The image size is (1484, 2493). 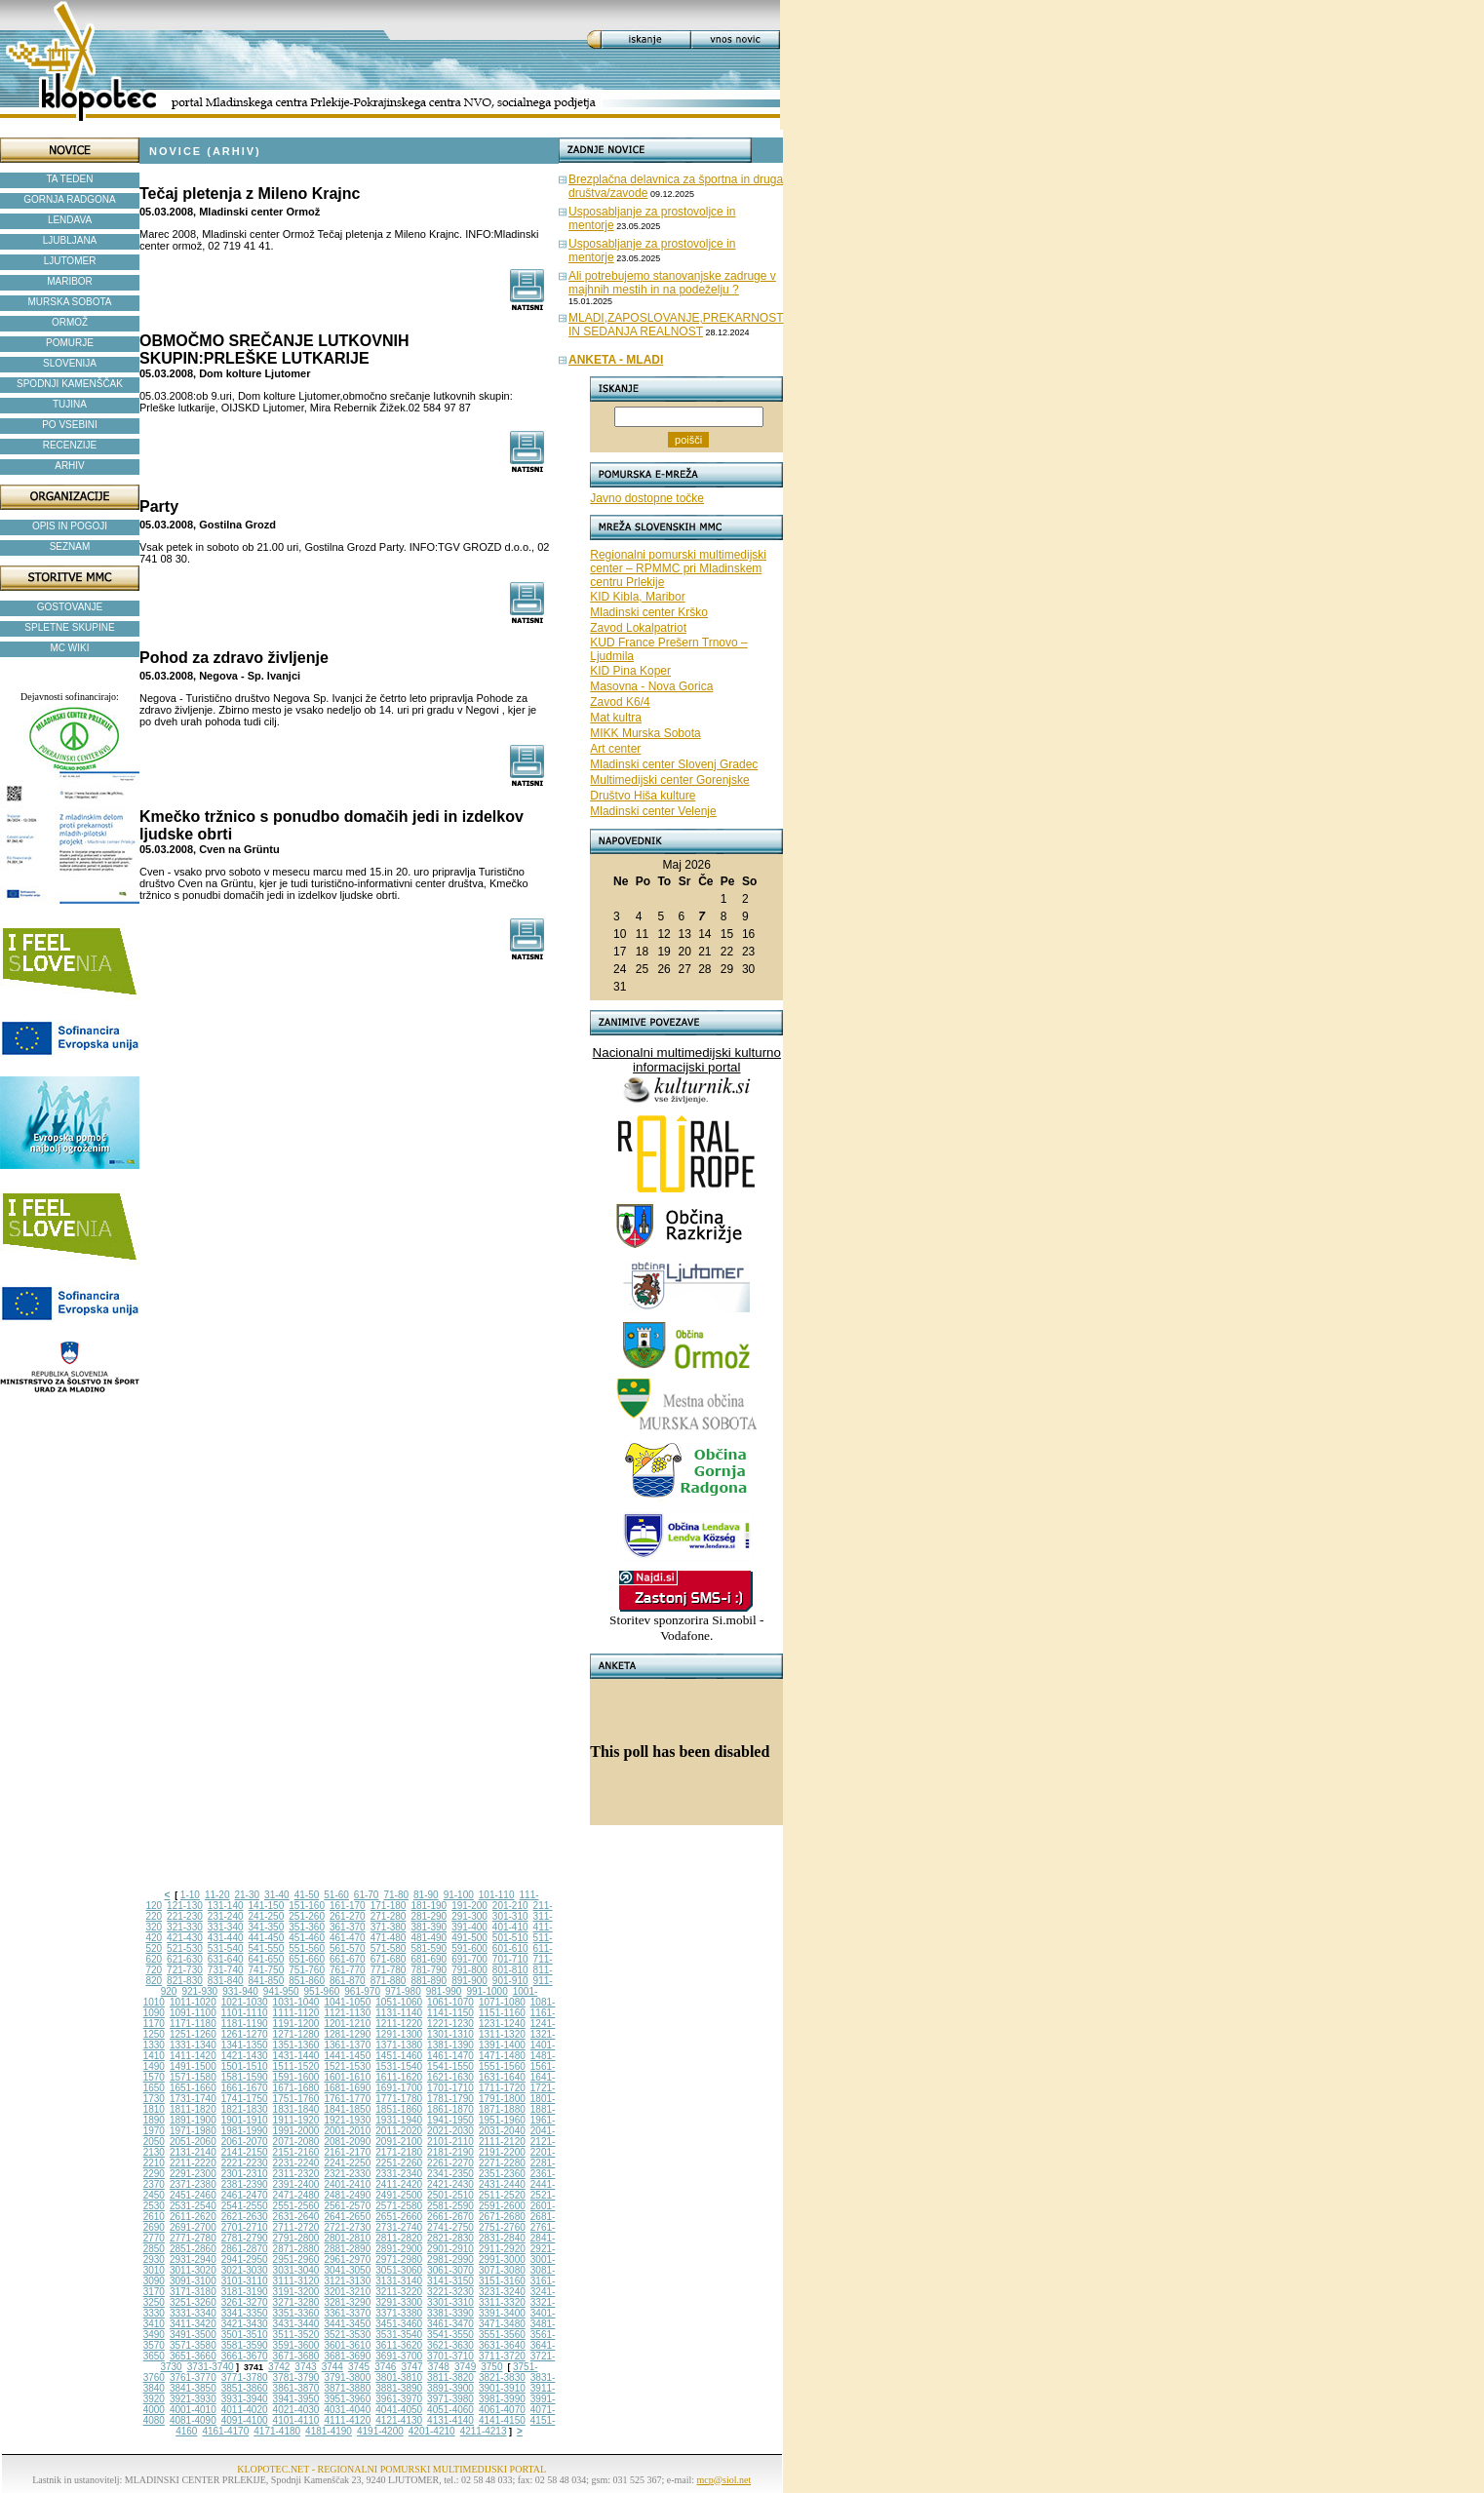 I want to click on 2511-2520, so click(x=502, y=2195).